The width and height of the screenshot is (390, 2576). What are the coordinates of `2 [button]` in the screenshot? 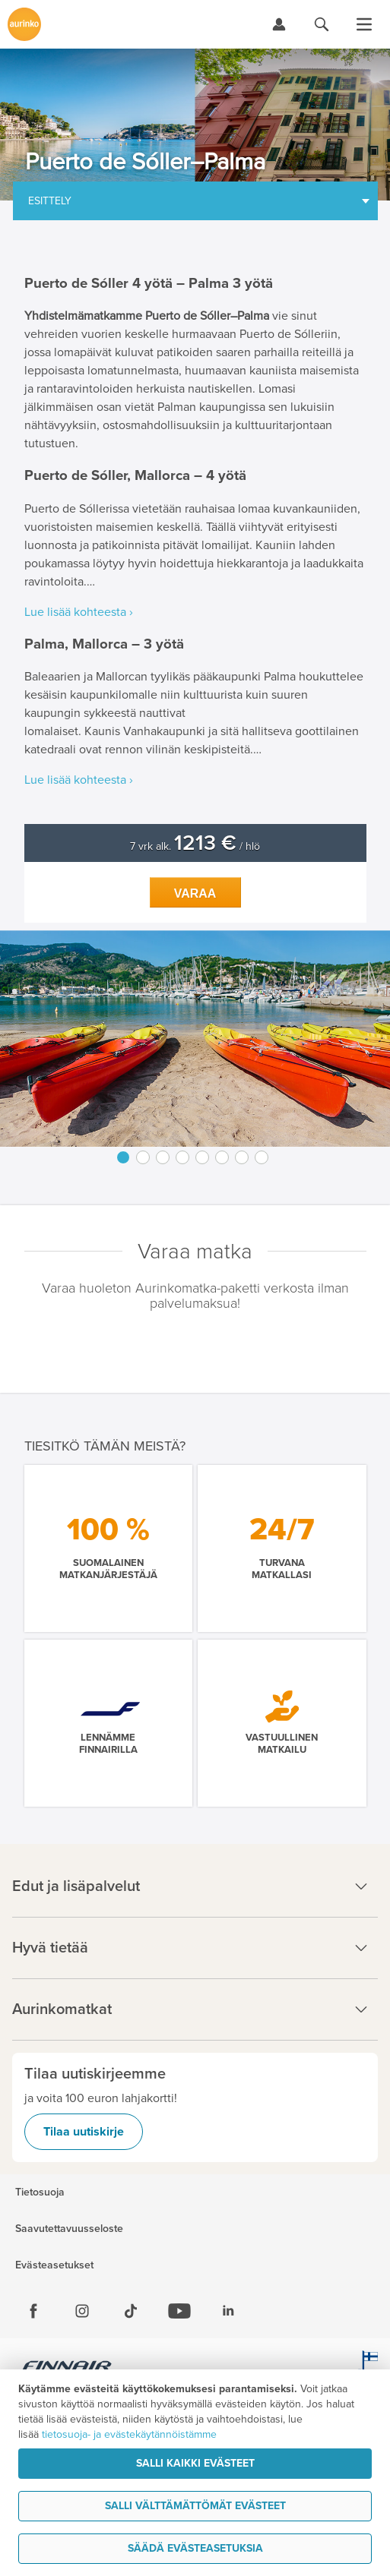 It's located at (143, 1157).